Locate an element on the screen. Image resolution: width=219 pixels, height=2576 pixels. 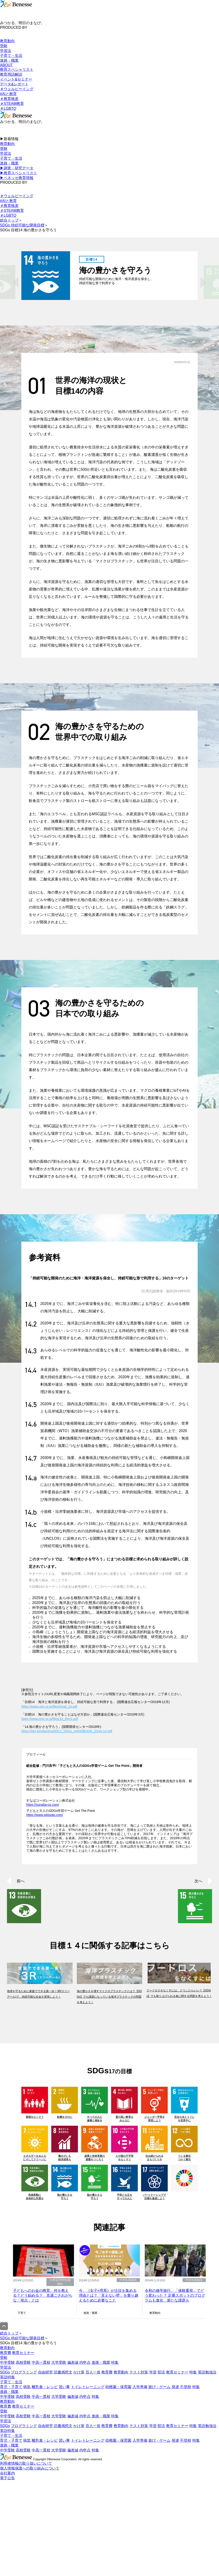
パートナーシップで目標を達成しよう is located at coordinates (154, 2284).